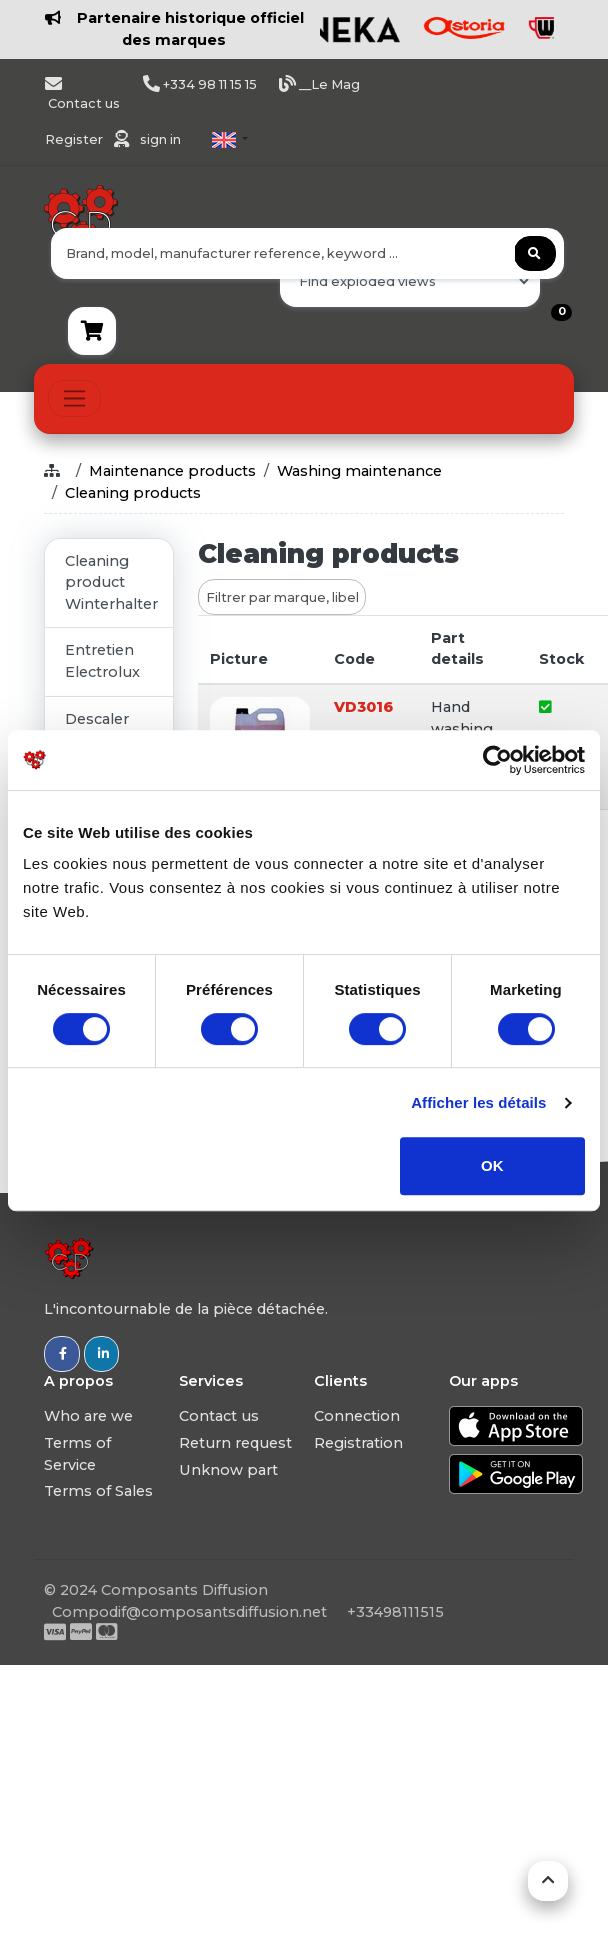 The image size is (608, 1941). Describe the element at coordinates (160, 139) in the screenshot. I see `sign in` at that location.